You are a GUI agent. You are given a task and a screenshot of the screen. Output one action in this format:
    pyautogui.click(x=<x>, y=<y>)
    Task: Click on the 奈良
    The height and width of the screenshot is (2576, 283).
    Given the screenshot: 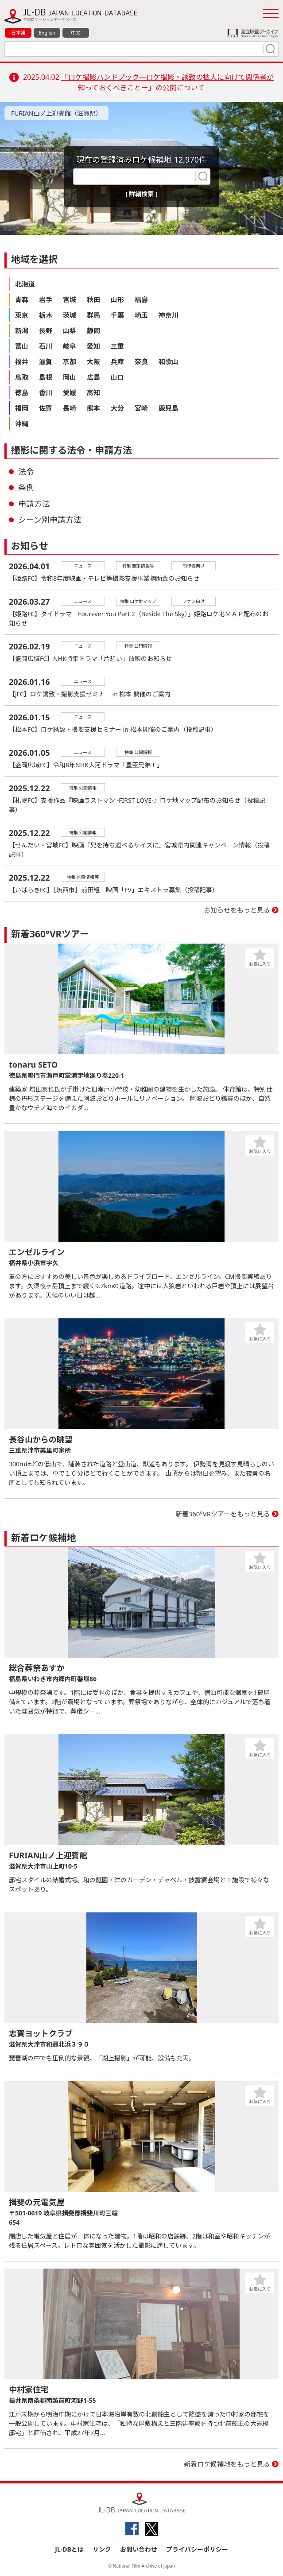 What is the action you would take?
    pyautogui.click(x=141, y=361)
    